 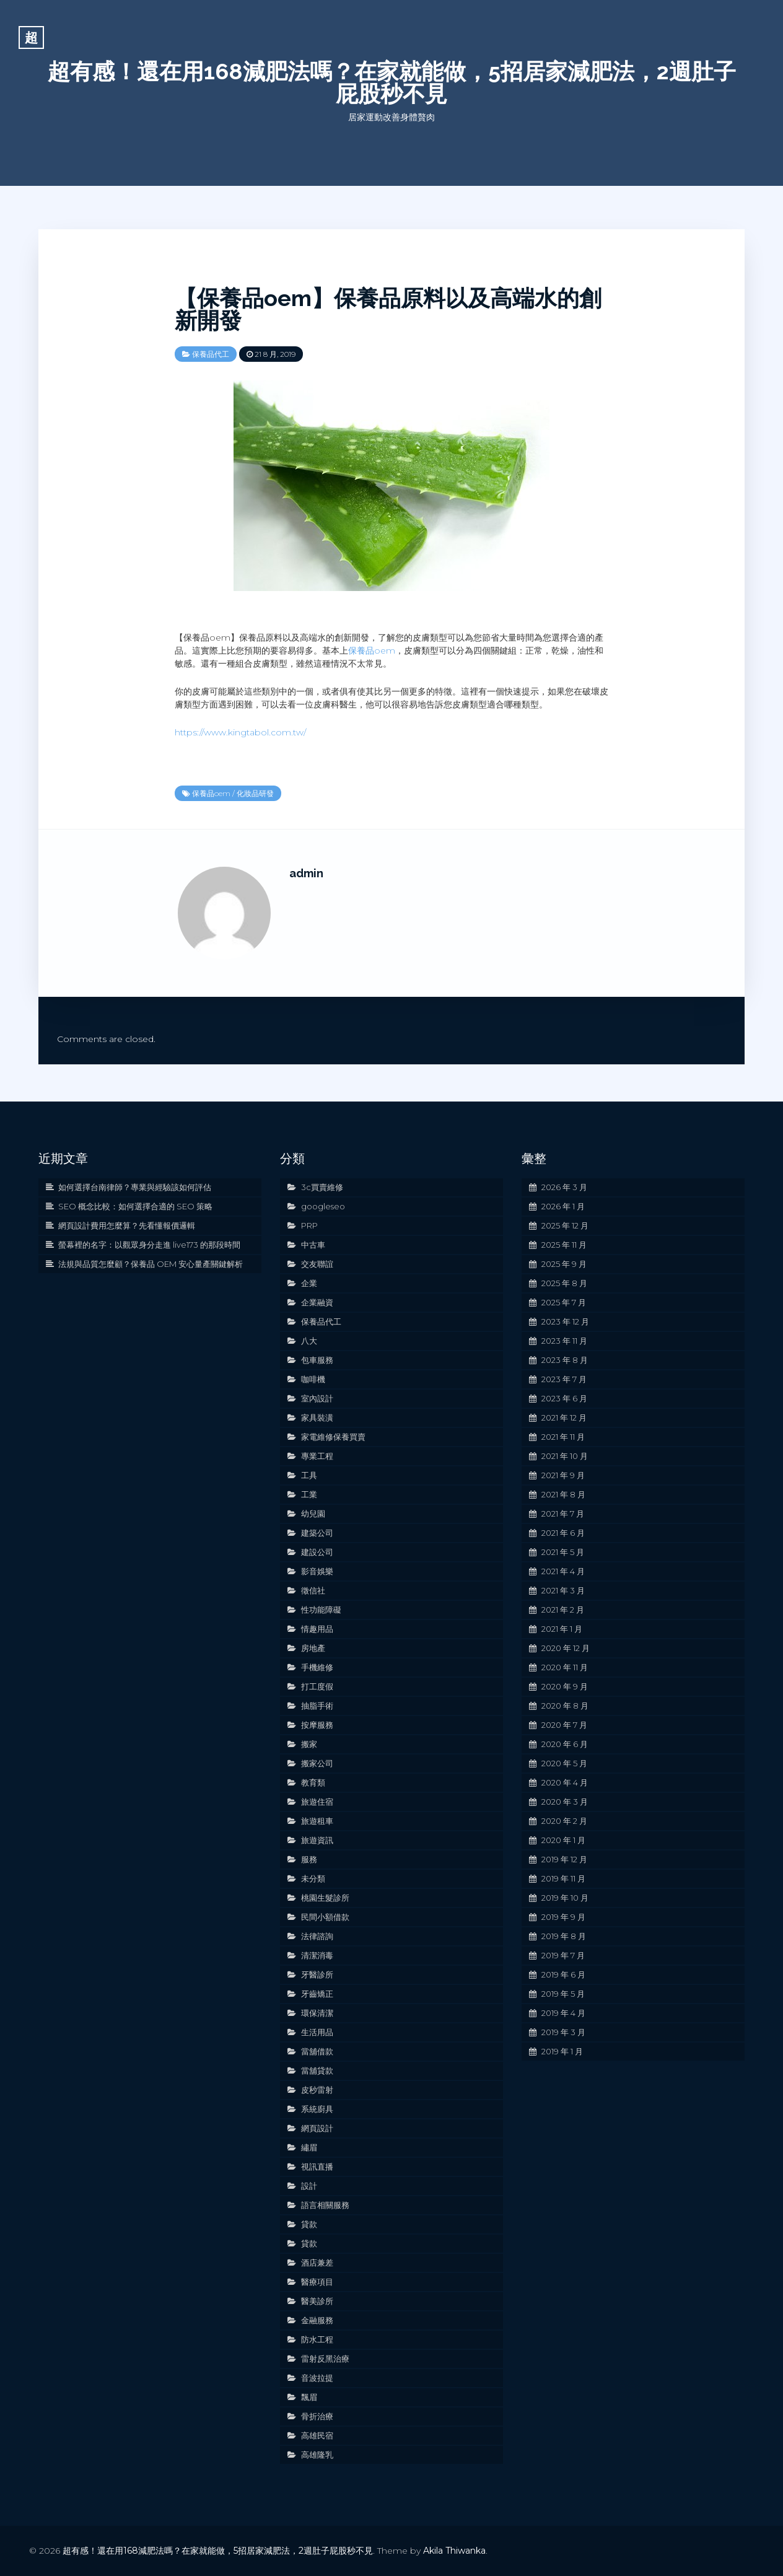 What do you see at coordinates (562, 1513) in the screenshot?
I see `2021 年 7 月` at bounding box center [562, 1513].